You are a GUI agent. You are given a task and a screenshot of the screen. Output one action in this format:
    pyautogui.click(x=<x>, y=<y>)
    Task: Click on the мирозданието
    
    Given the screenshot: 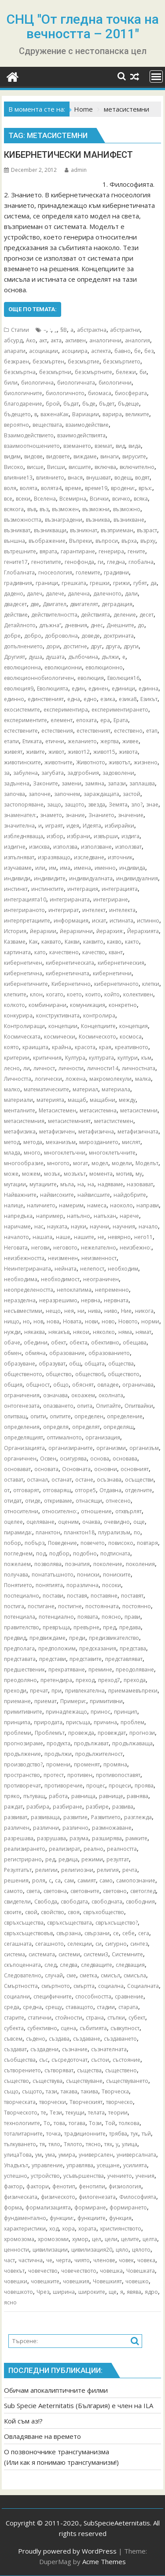 What is the action you would take?
    pyautogui.click(x=98, y=1142)
    